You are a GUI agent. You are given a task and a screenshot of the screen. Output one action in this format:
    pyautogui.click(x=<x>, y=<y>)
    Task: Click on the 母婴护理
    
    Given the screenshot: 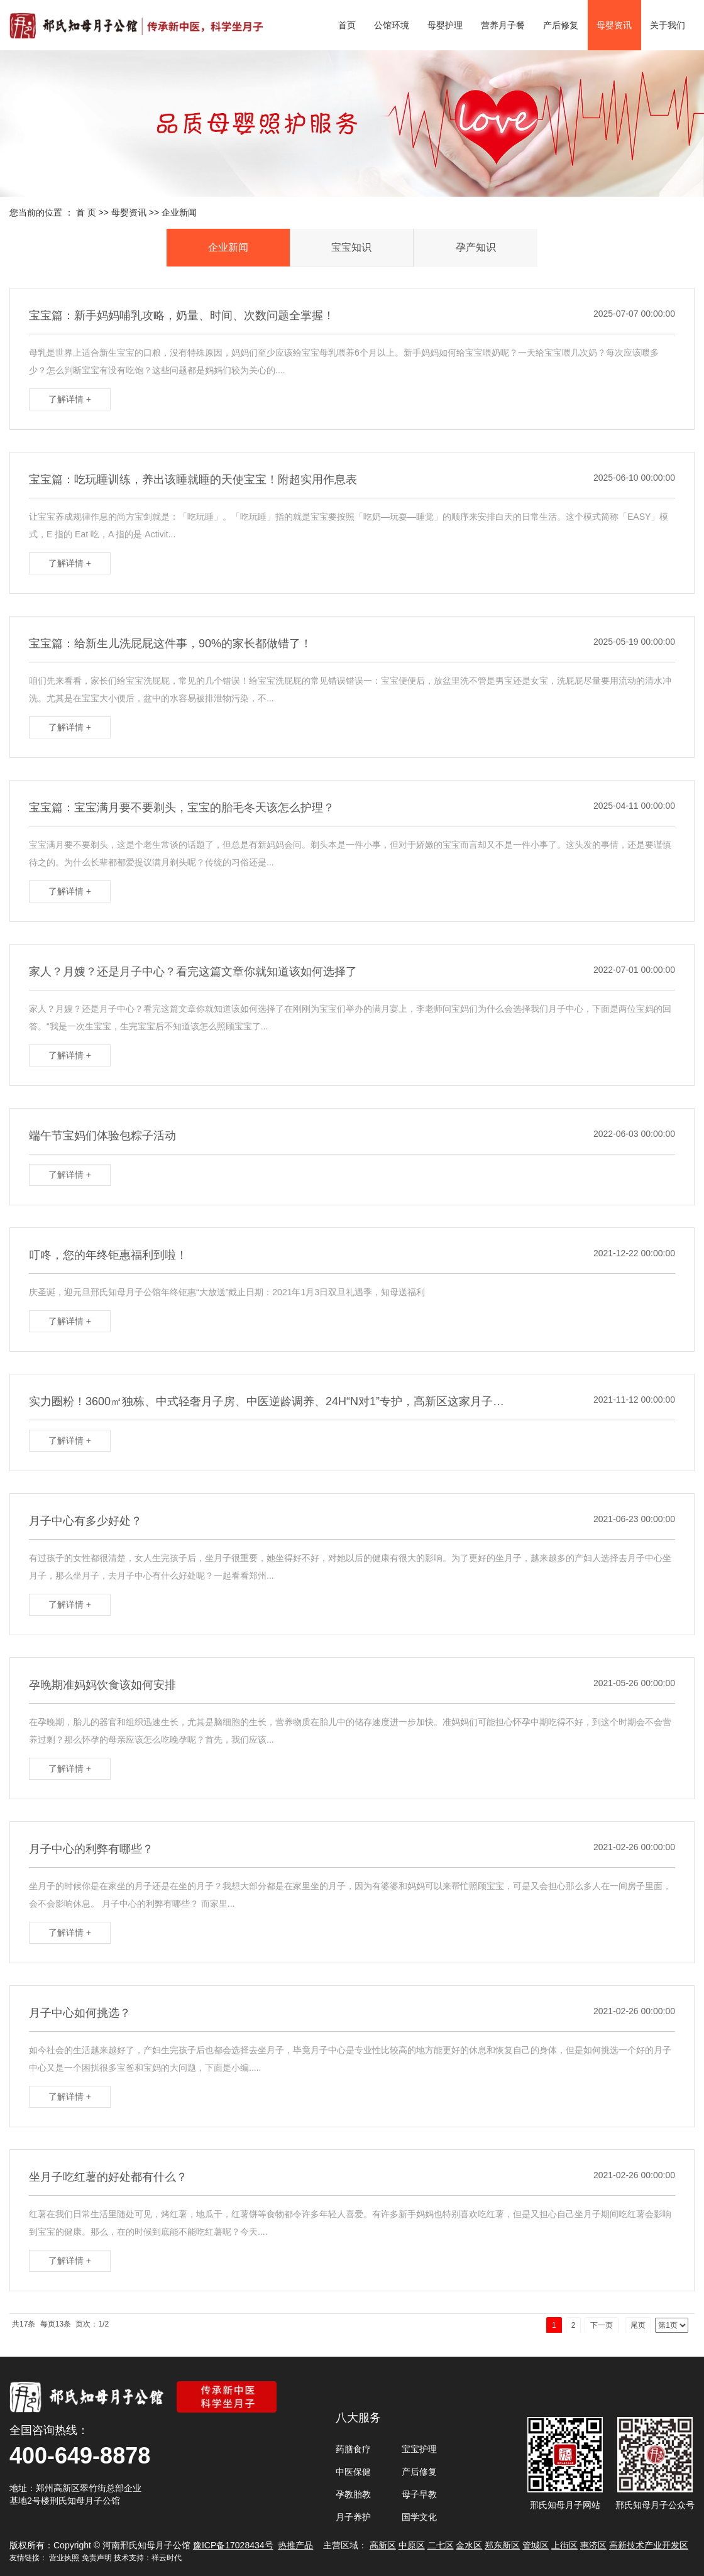 What is the action you would take?
    pyautogui.click(x=445, y=25)
    